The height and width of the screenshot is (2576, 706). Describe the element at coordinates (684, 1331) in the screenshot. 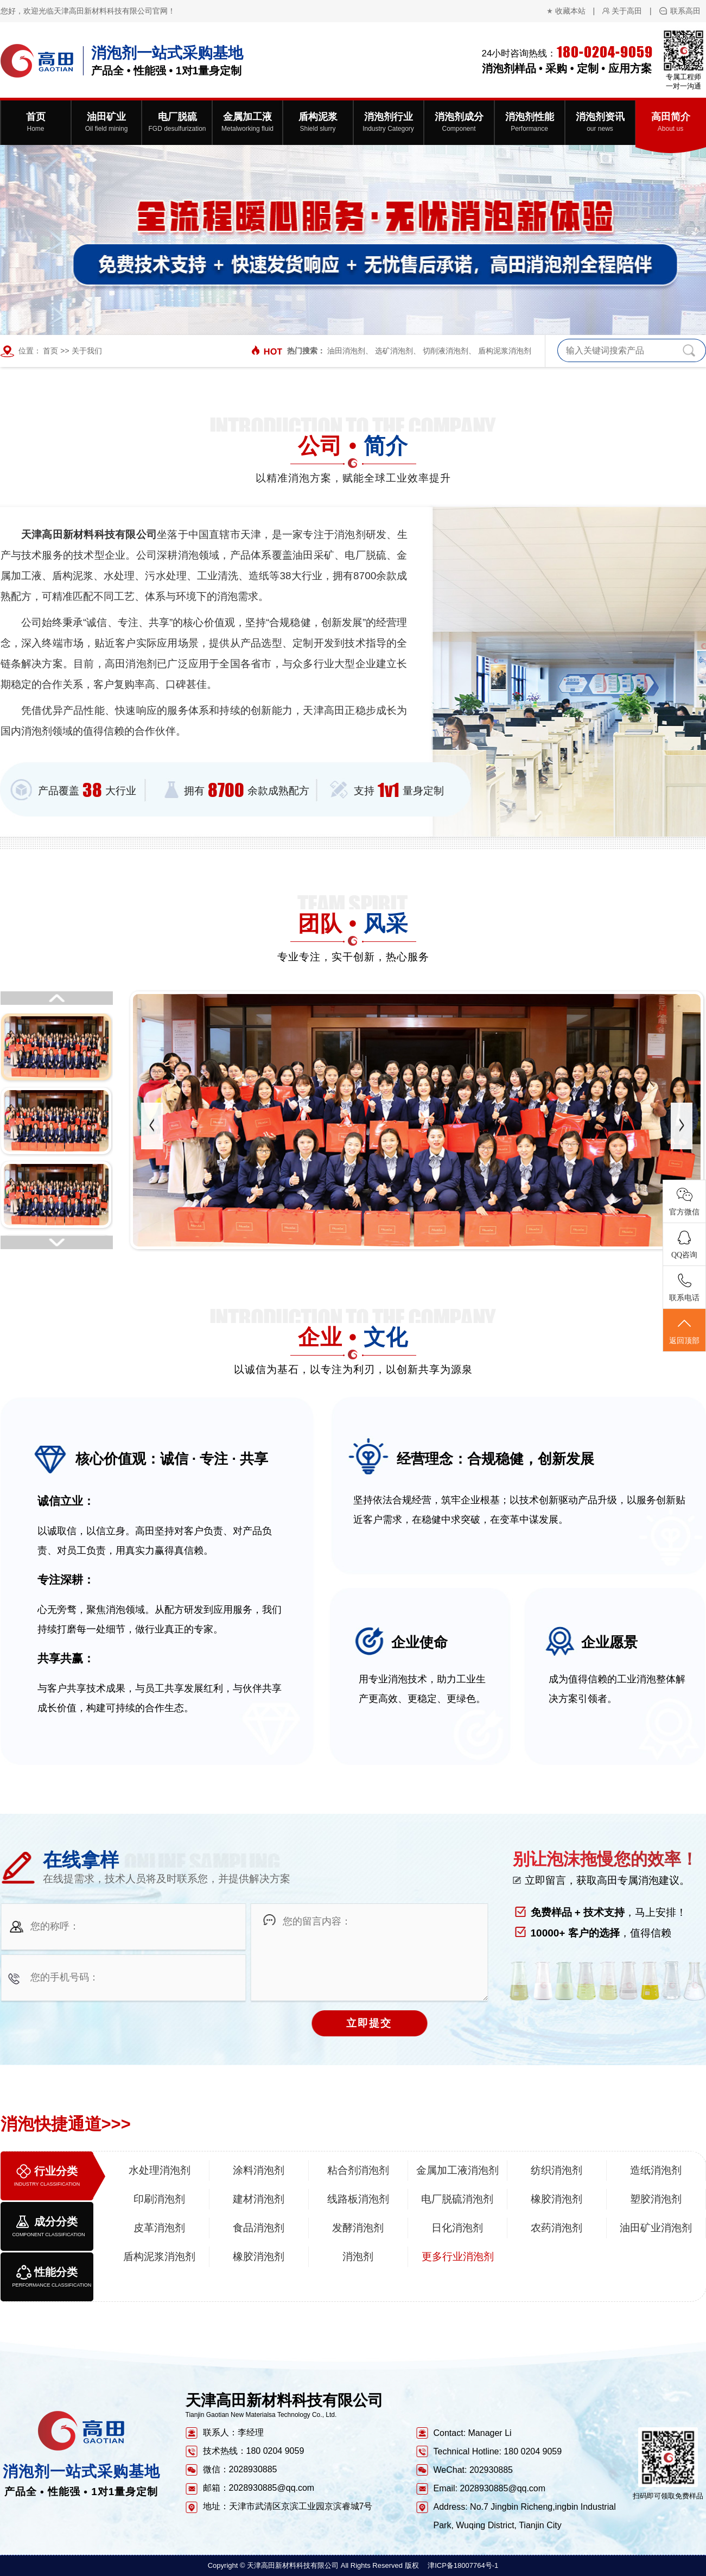

I see `返回顶部` at that location.